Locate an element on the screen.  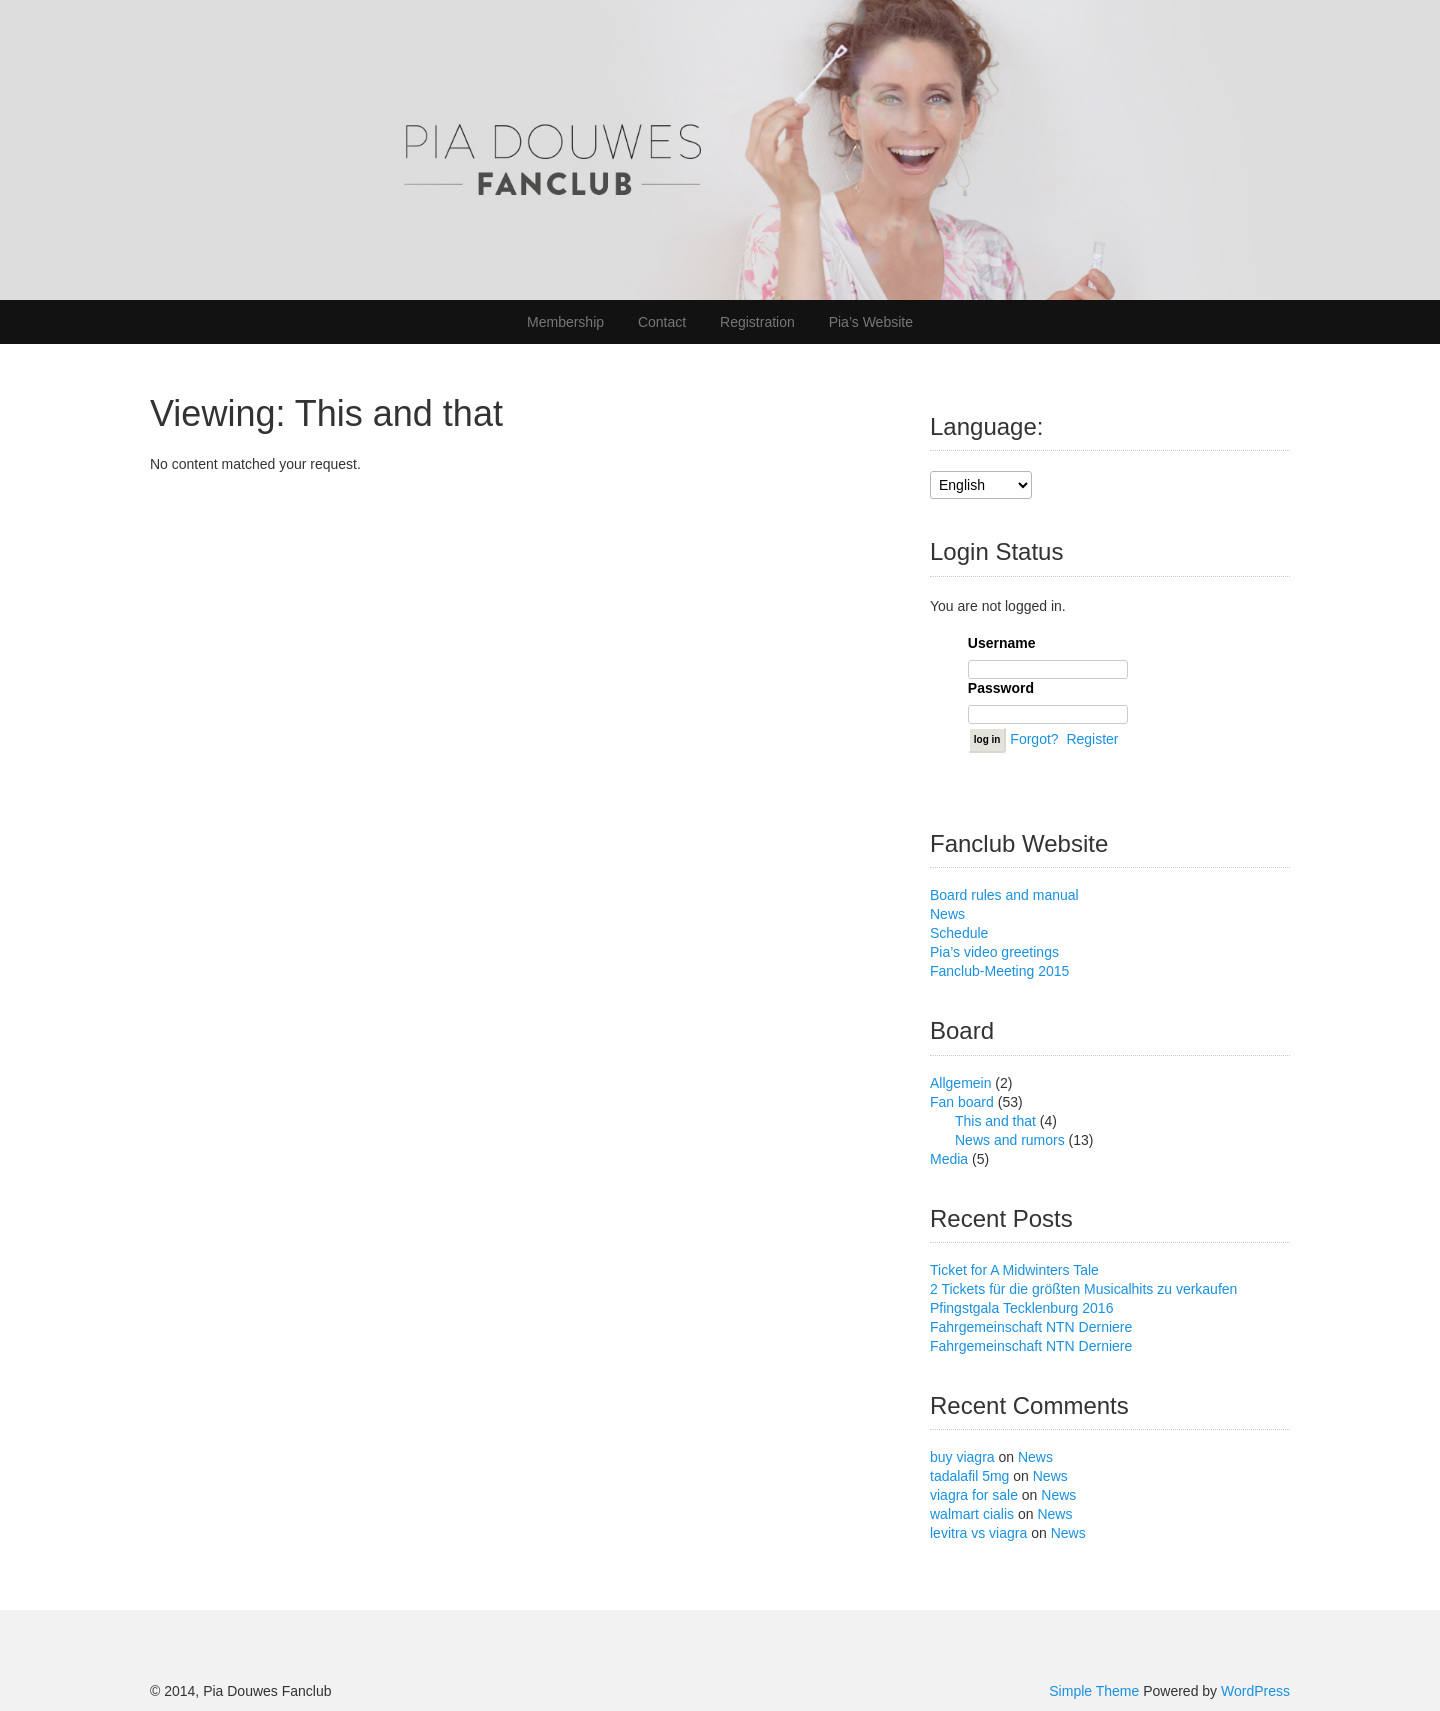
Username is located at coordinates (1002, 643).